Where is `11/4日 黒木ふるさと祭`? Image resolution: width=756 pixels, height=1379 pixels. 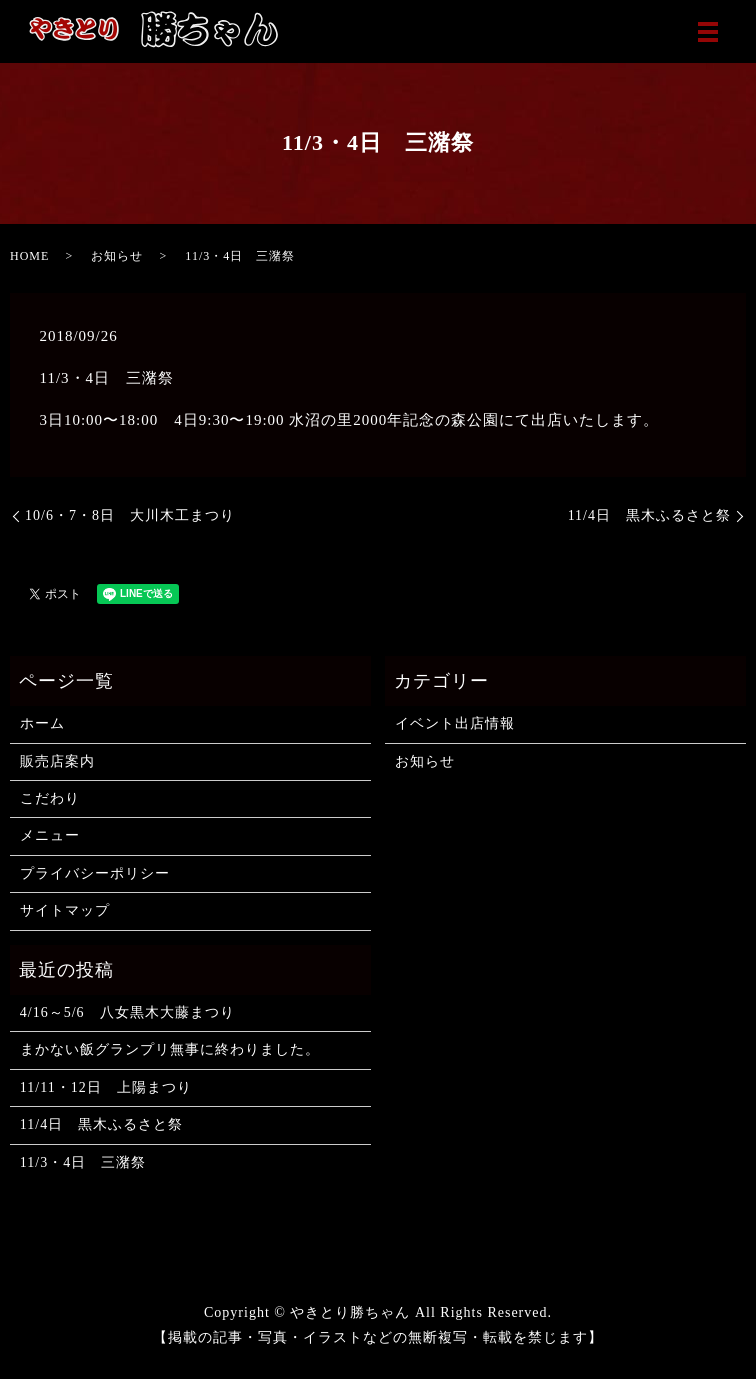 11/4日 黒木ふるさと祭 is located at coordinates (649, 515).